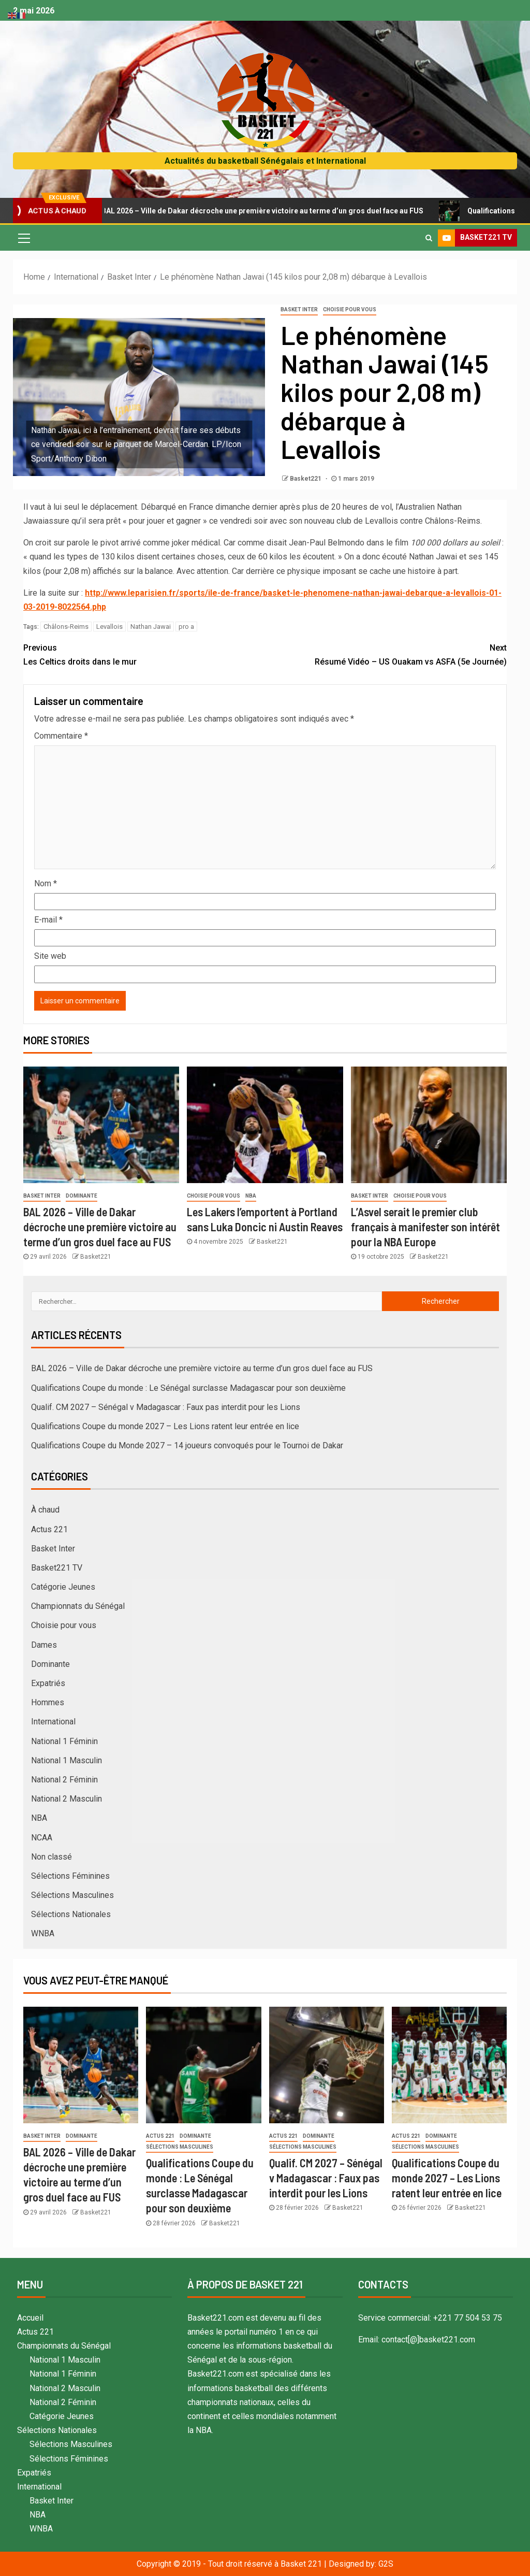 The height and width of the screenshot is (2576, 530). What do you see at coordinates (186, 626) in the screenshot?
I see `pro a` at bounding box center [186, 626].